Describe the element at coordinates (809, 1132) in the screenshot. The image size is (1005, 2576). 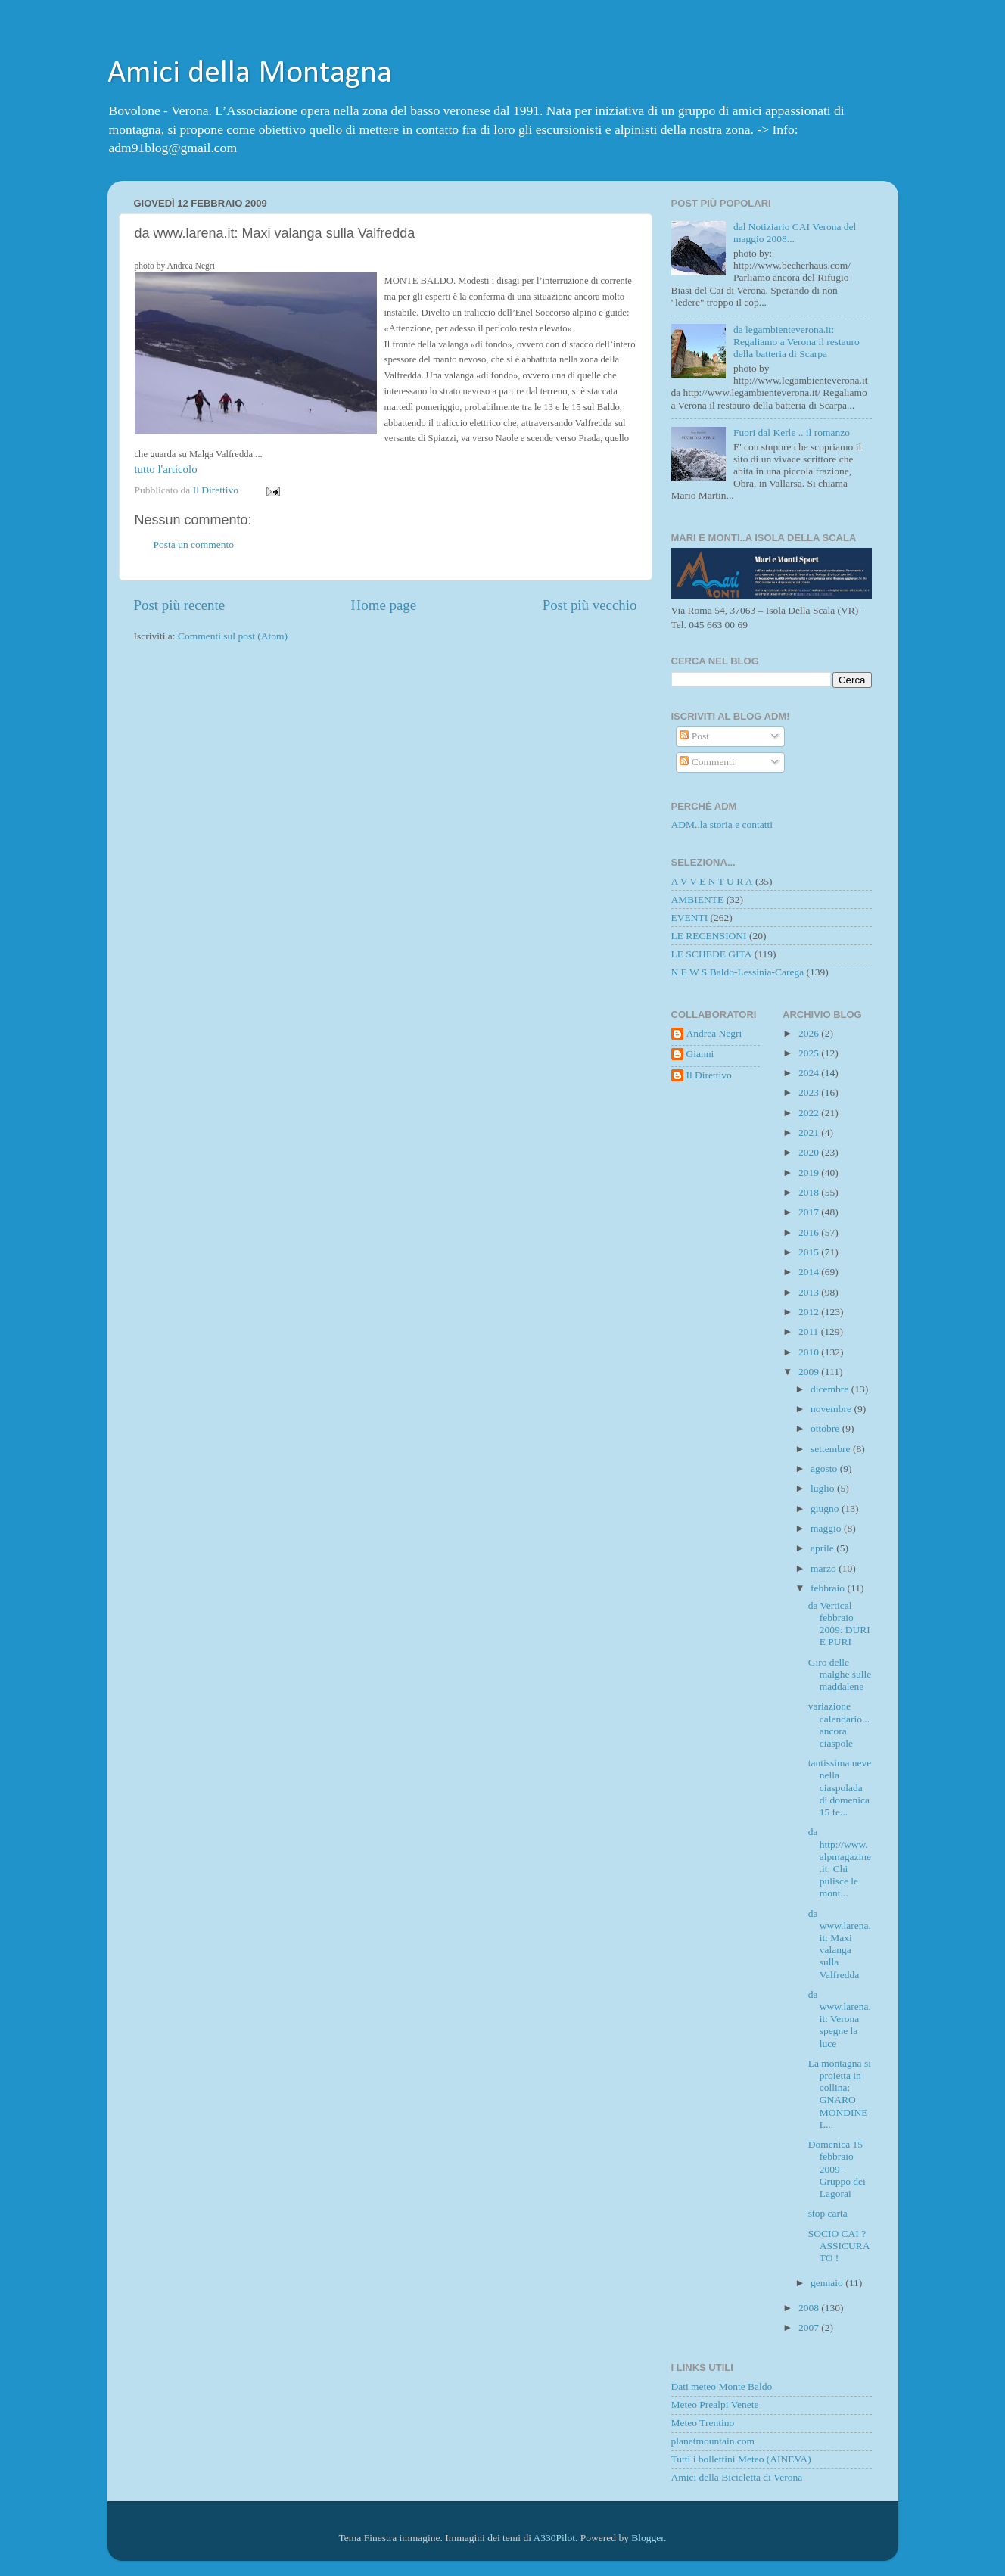
I see `2021` at that location.